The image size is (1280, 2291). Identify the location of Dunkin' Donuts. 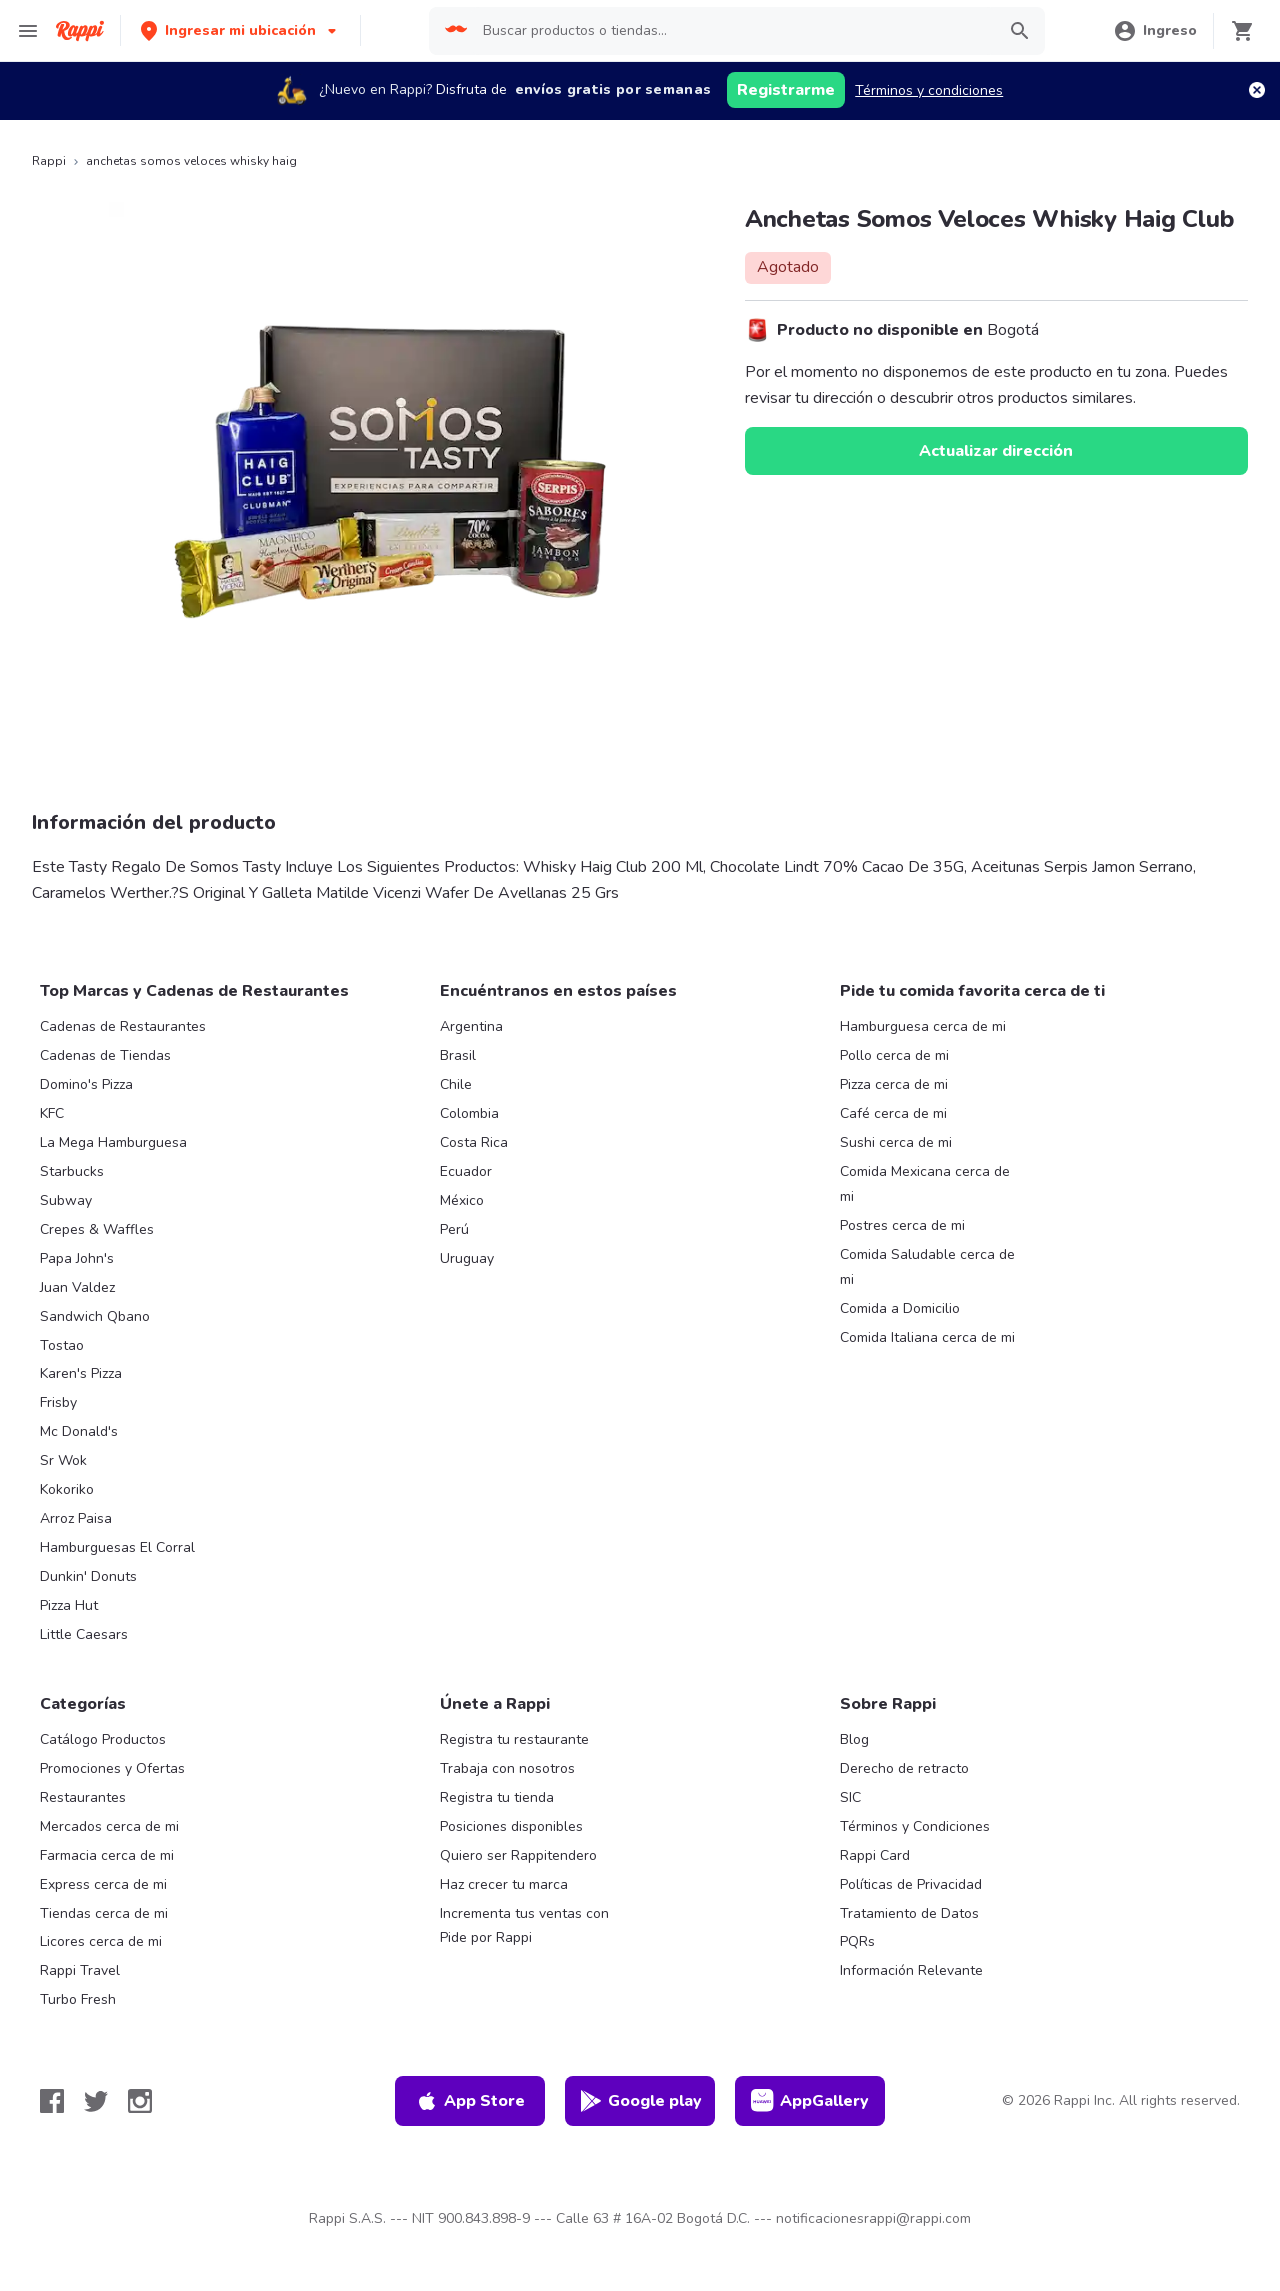
(88, 1576).